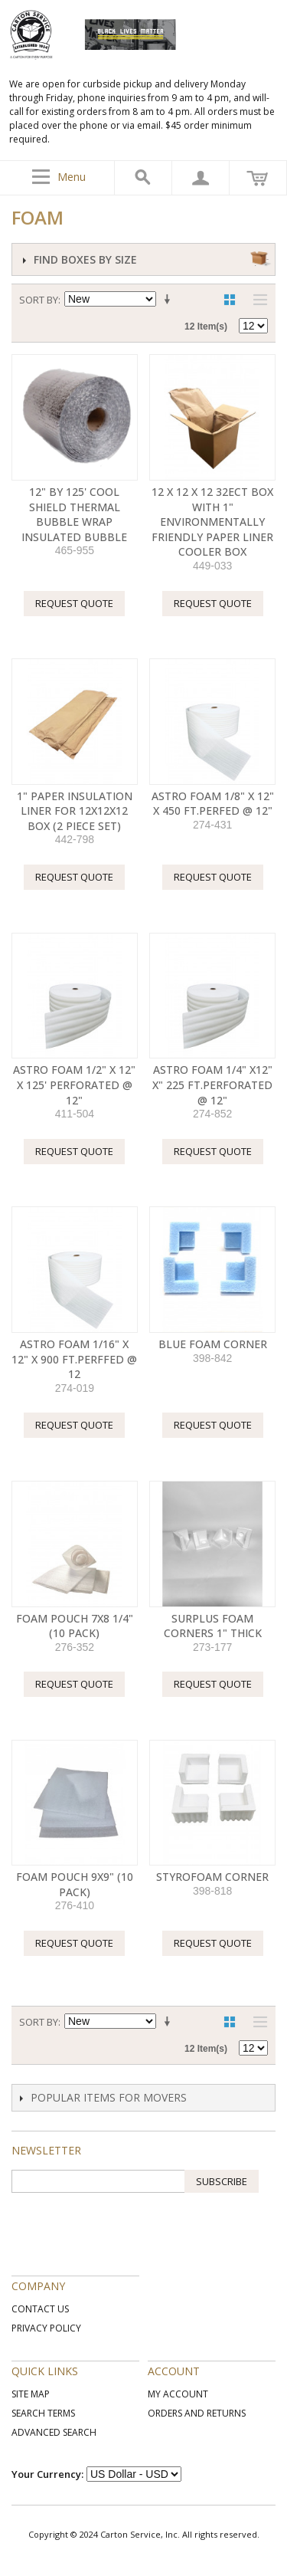 The width and height of the screenshot is (287, 2576). What do you see at coordinates (74, 514) in the screenshot?
I see `12" by 125' COOL SHIELD THERMAL BUBBLE WRAP INSULATED BUBBLE` at bounding box center [74, 514].